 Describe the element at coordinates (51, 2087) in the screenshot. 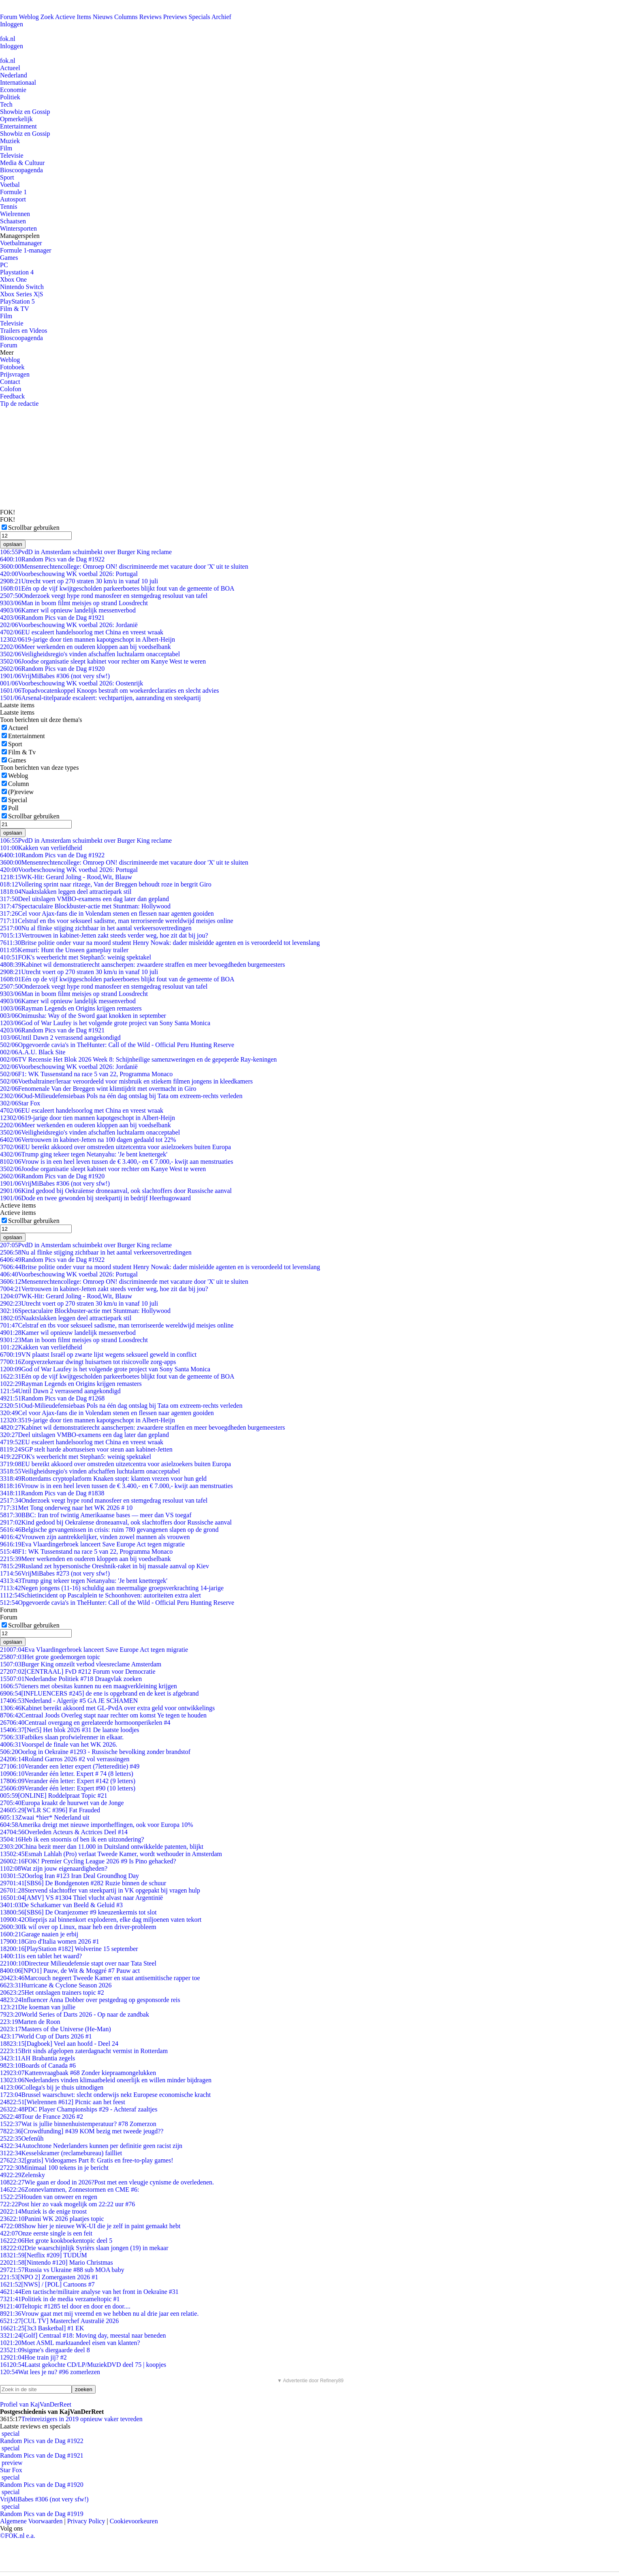

I see `Collega's bij je thuis uitnodigen` at that location.